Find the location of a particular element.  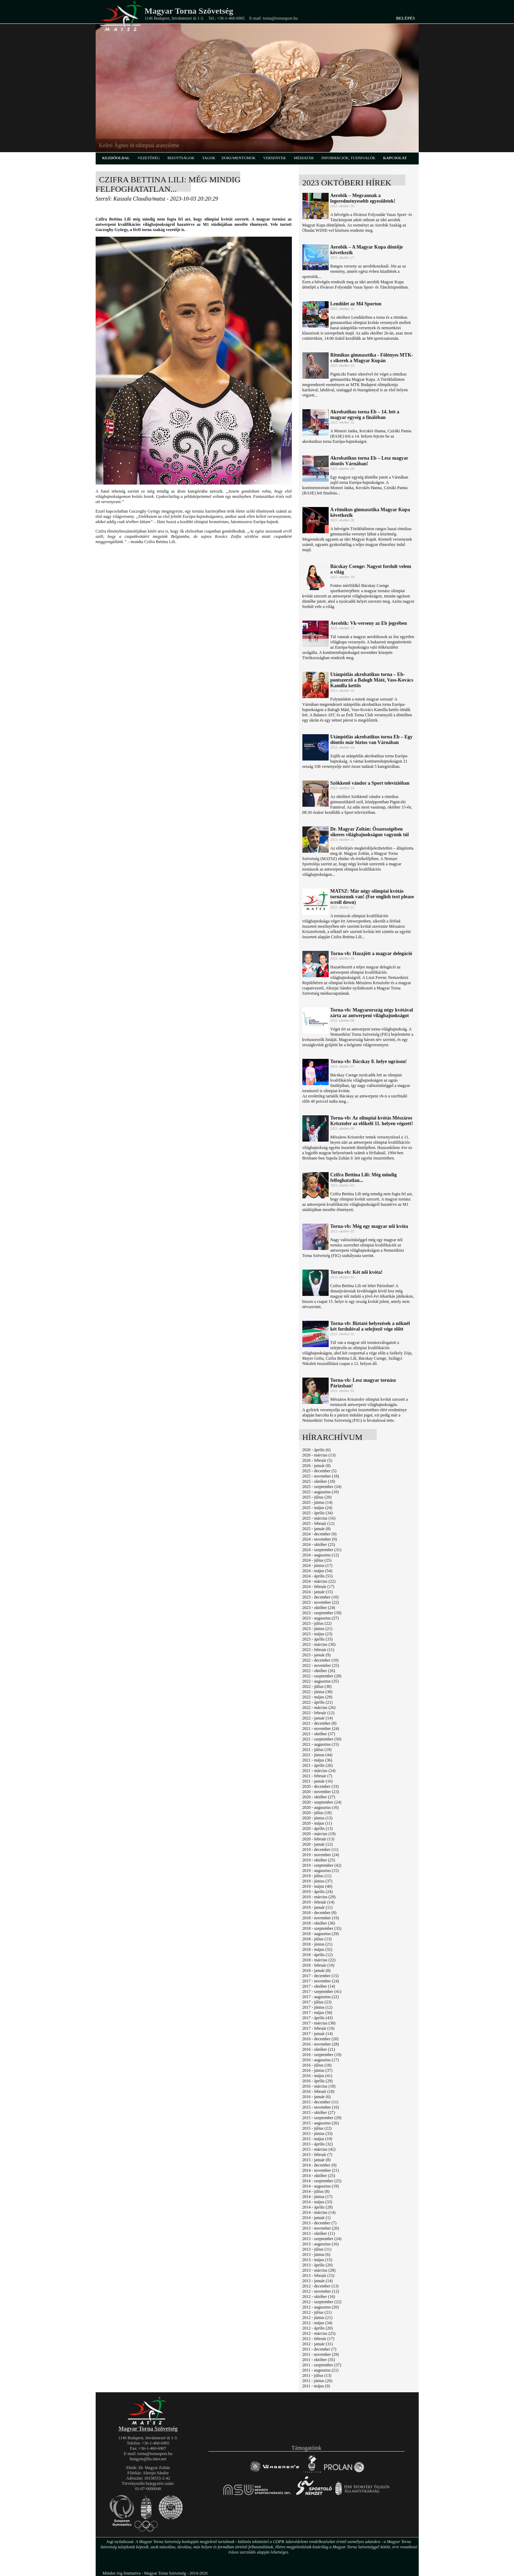

2012 - június (21) is located at coordinates (317, 2317).